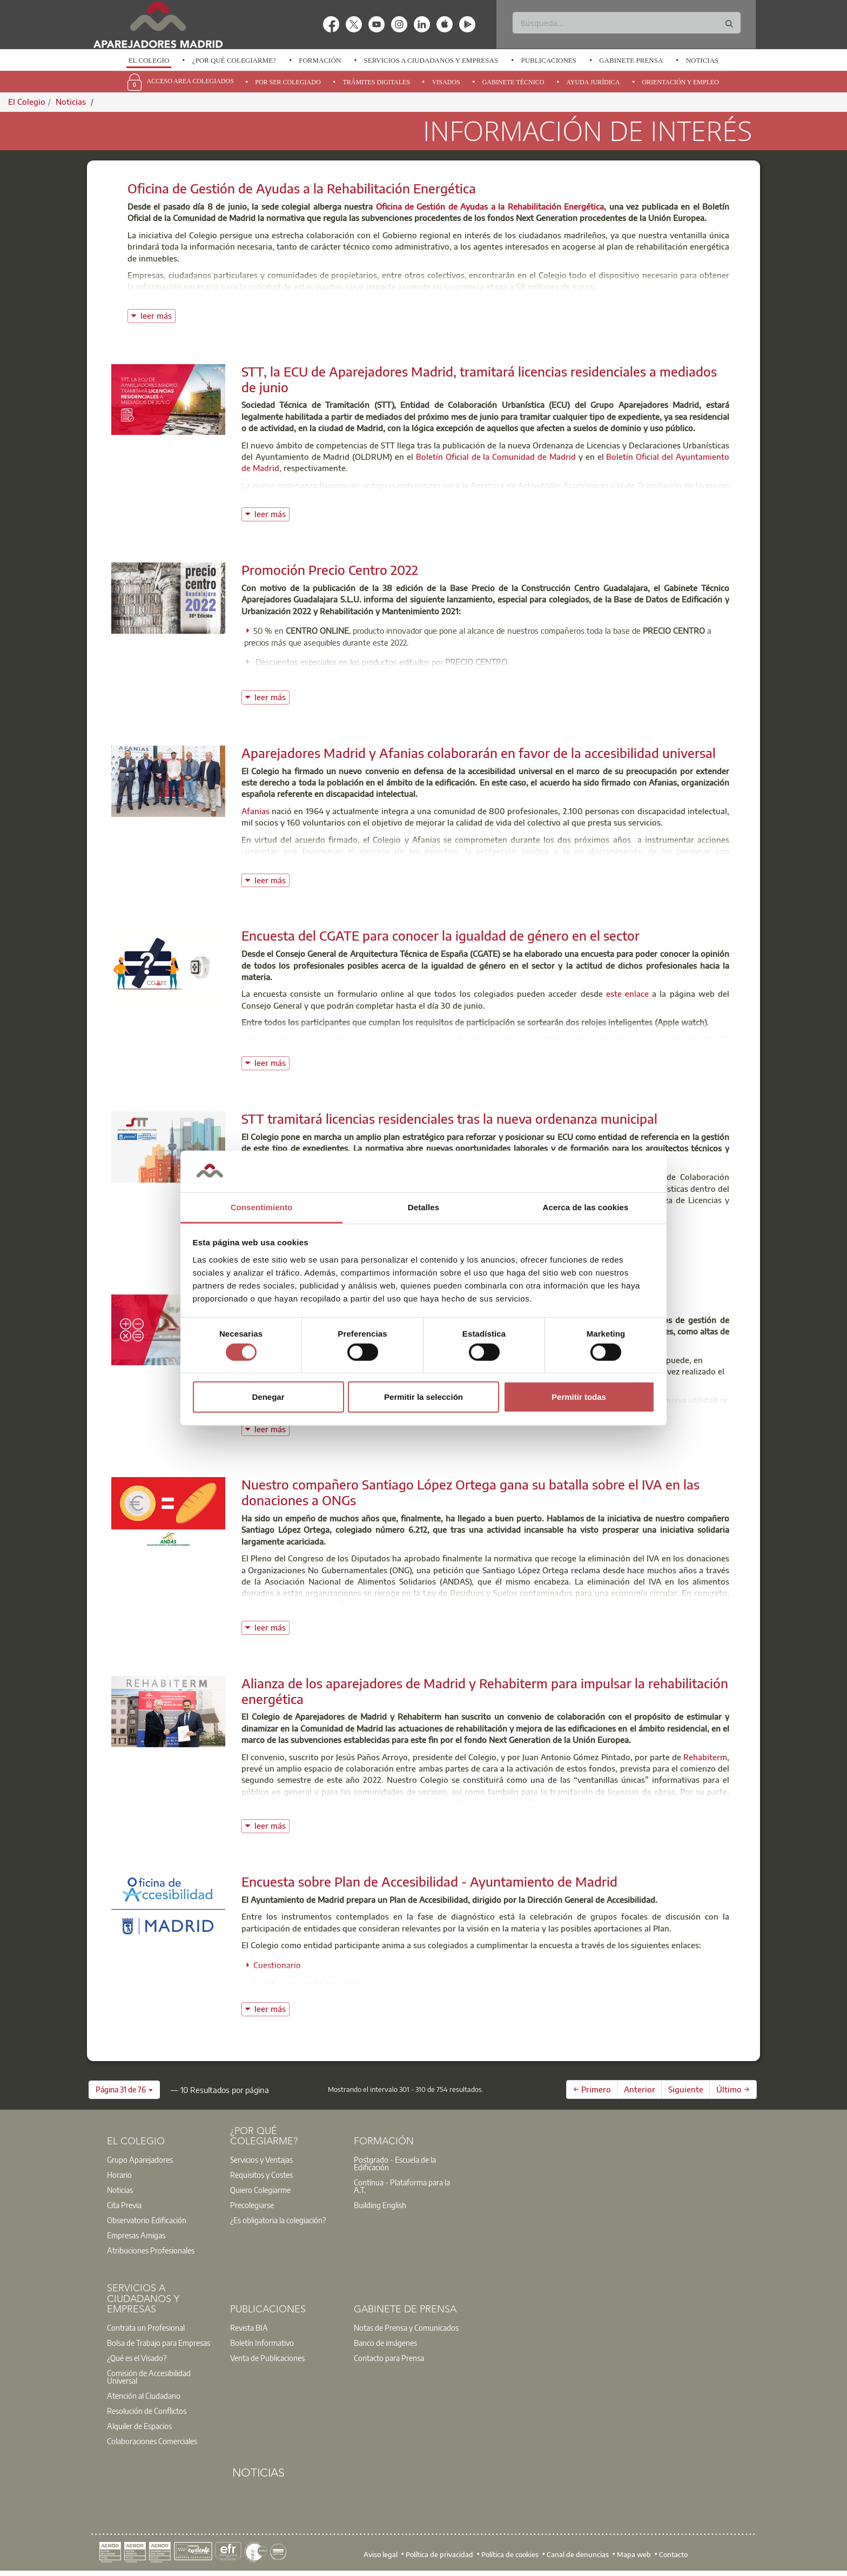  I want to click on Contacto, so click(673, 2554).